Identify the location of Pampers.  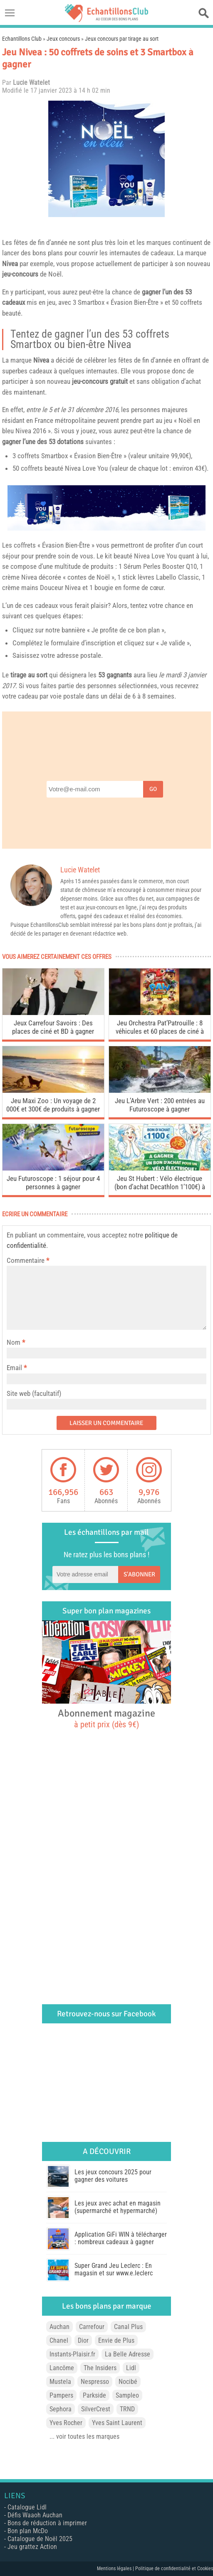
(61, 2395).